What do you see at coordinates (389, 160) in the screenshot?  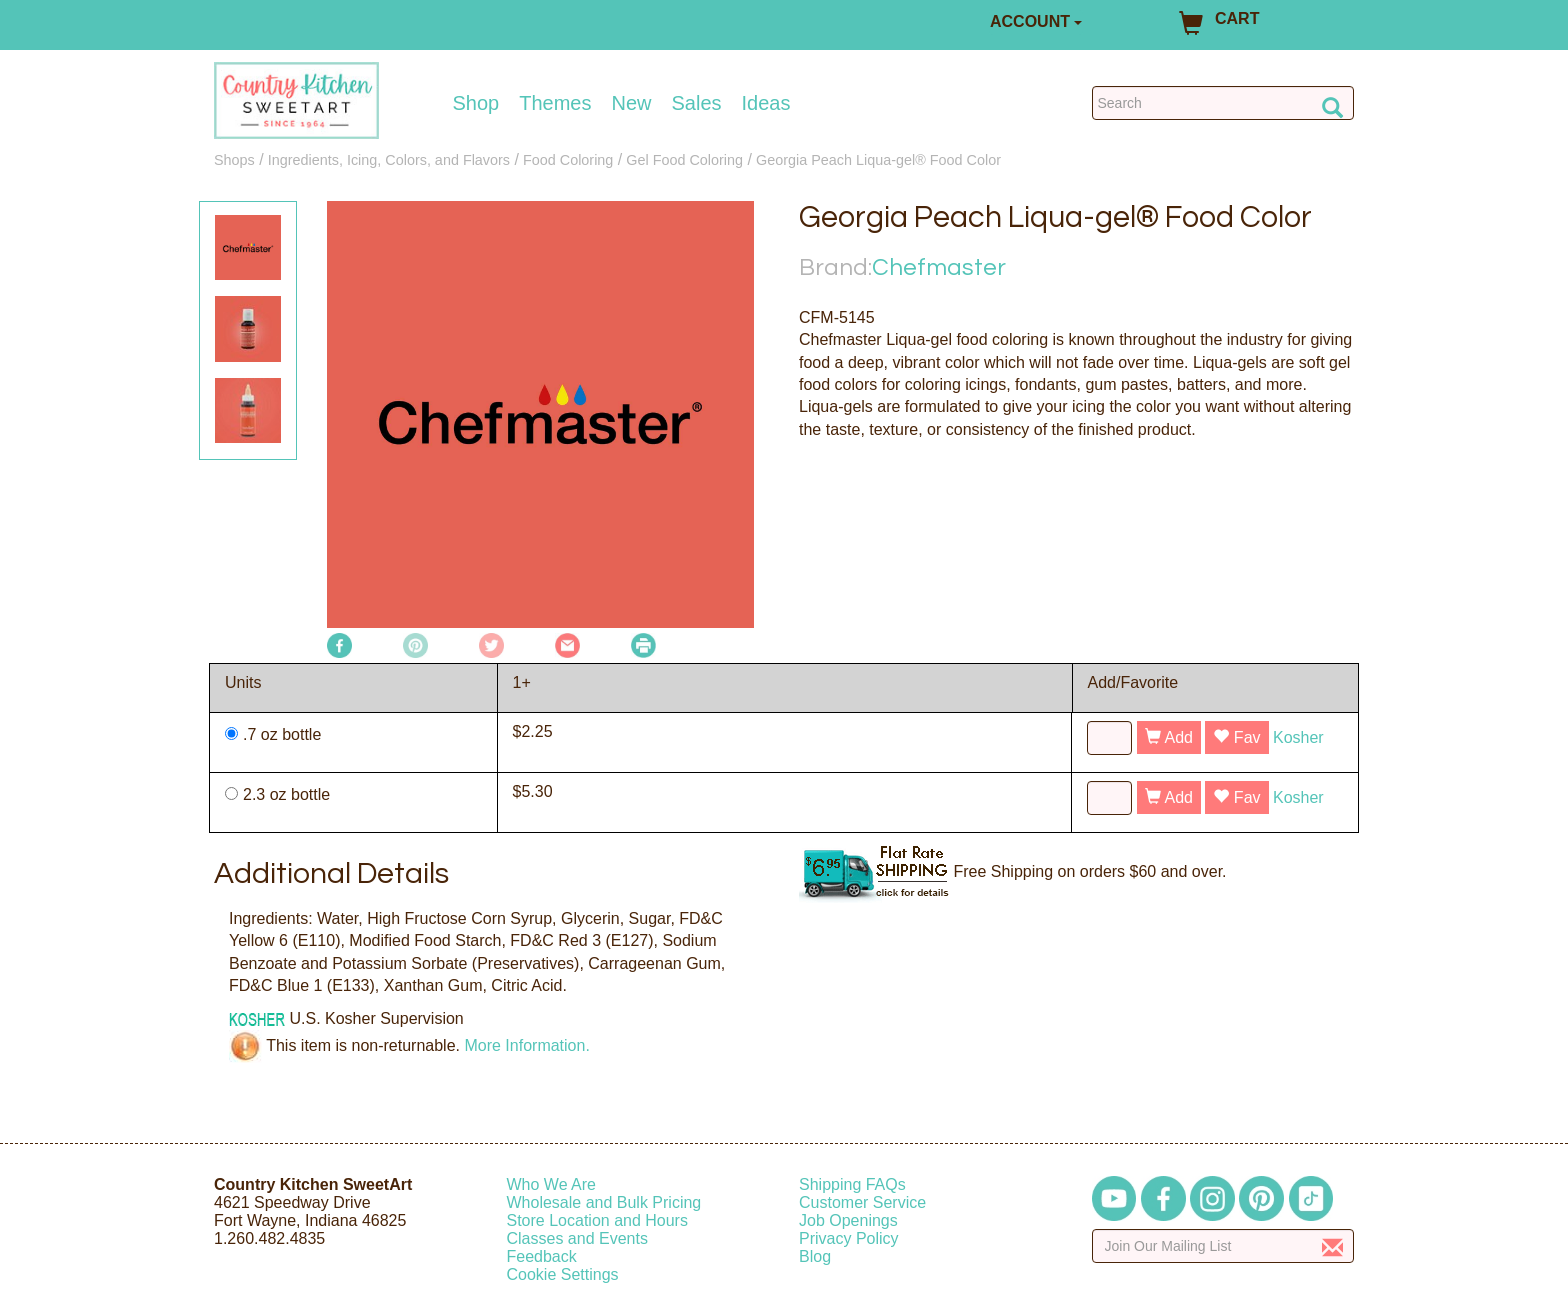 I see `Ingredients, Icing, Colors, and Flavors` at bounding box center [389, 160].